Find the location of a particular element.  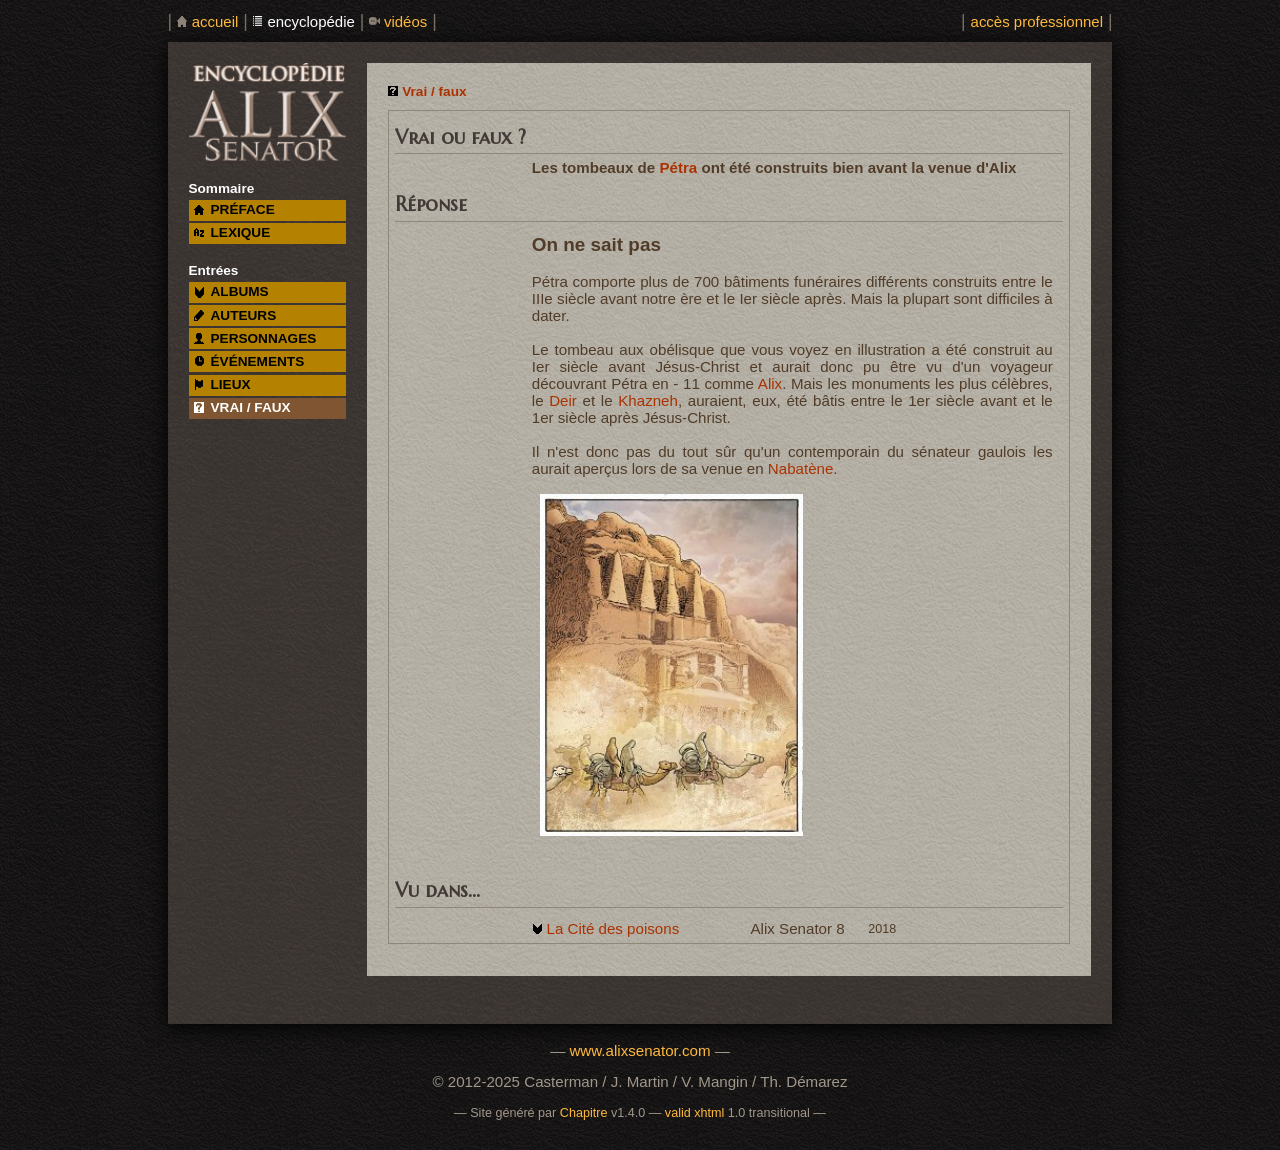

Deir is located at coordinates (563, 400).